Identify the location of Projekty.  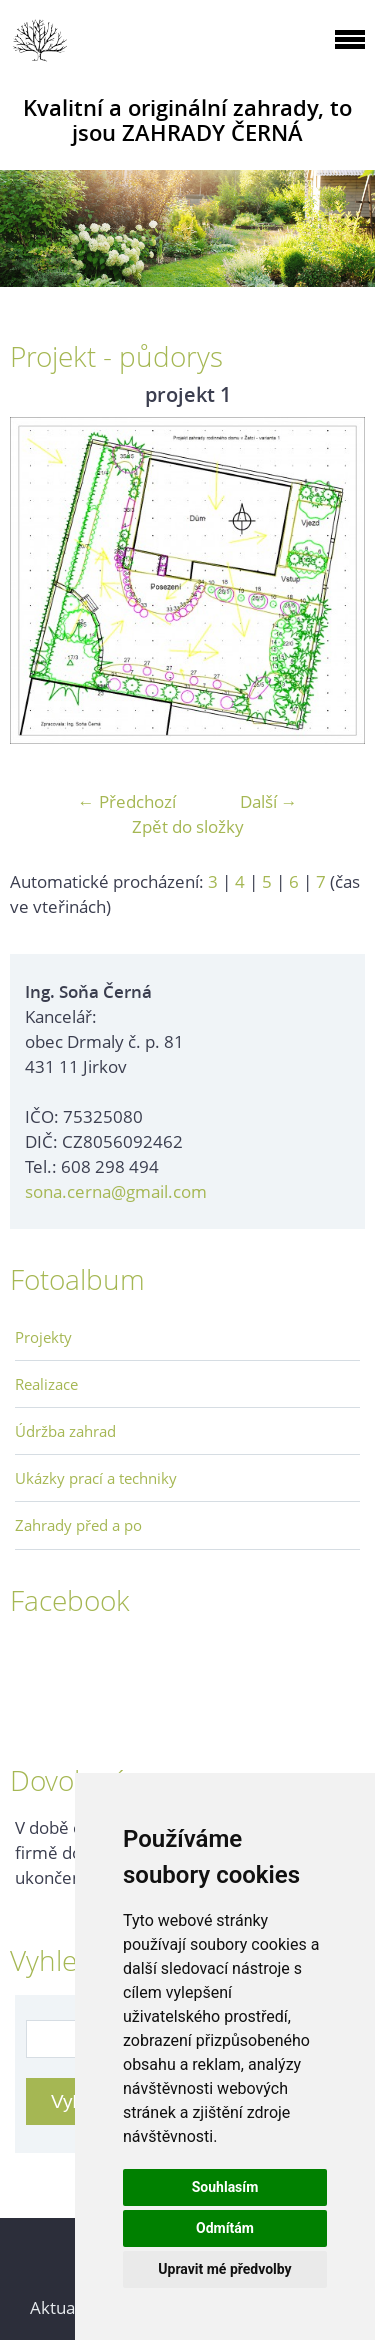
(43, 1337).